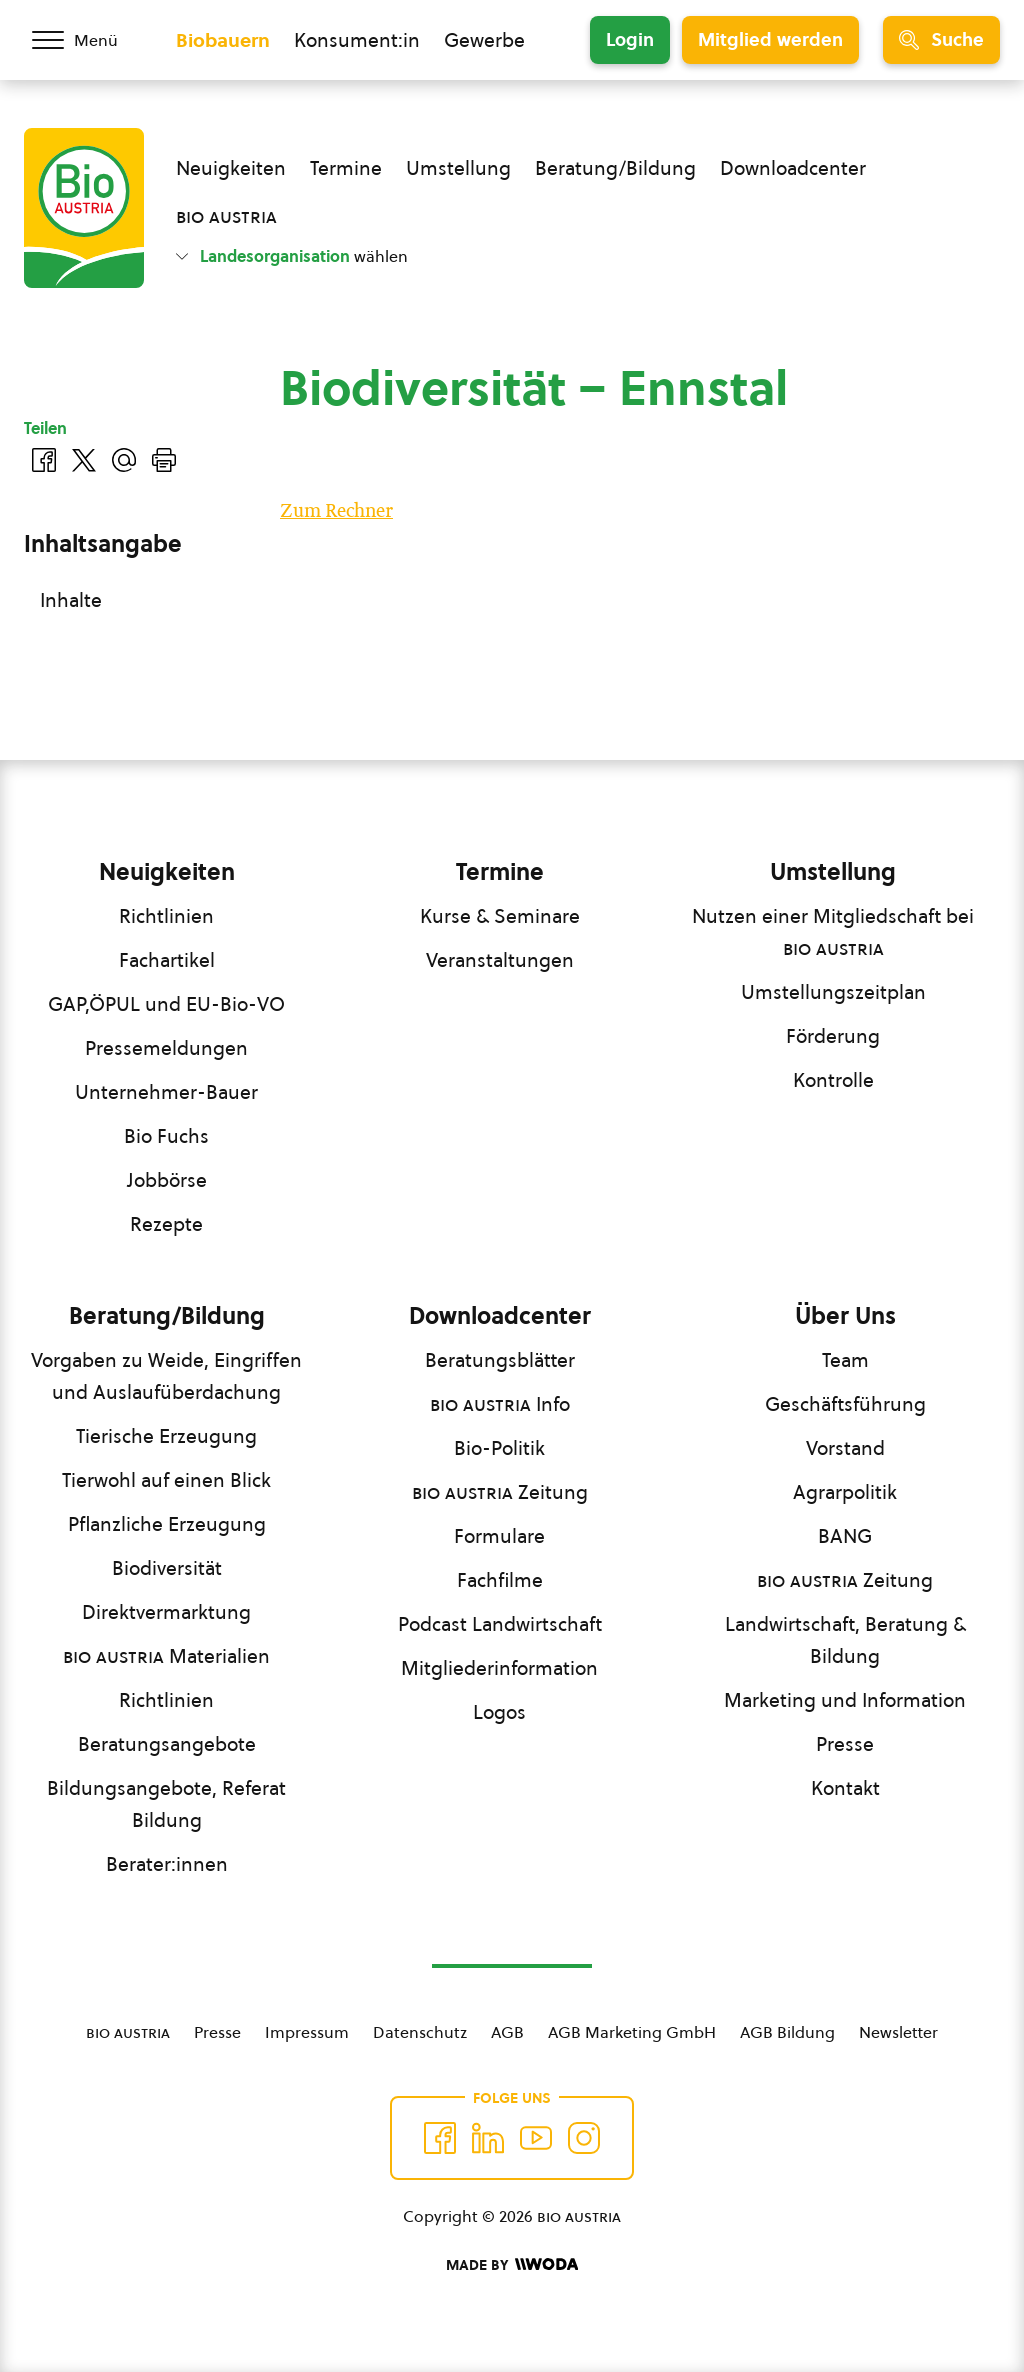  Describe the element at coordinates (166, 1376) in the screenshot. I see `Vorgaben zu Weide, Eingriffen und Auslaufüberdachung` at that location.